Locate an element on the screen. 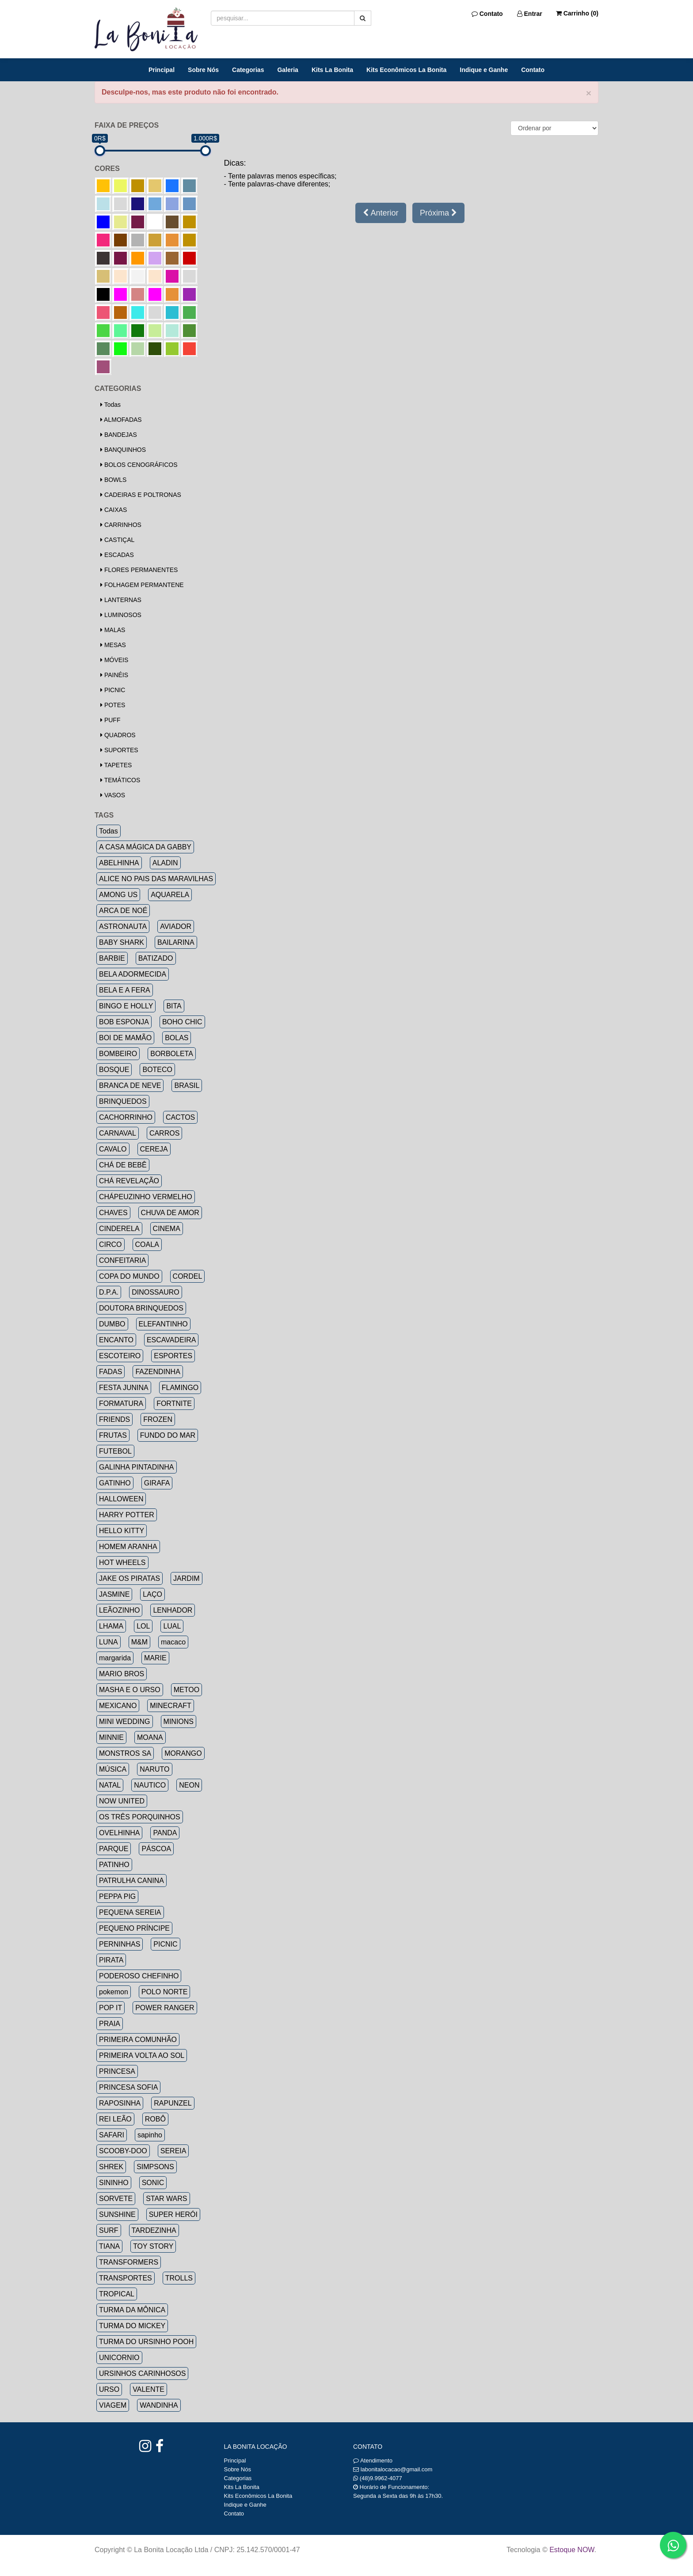  MARIO BROS is located at coordinates (121, 1674).